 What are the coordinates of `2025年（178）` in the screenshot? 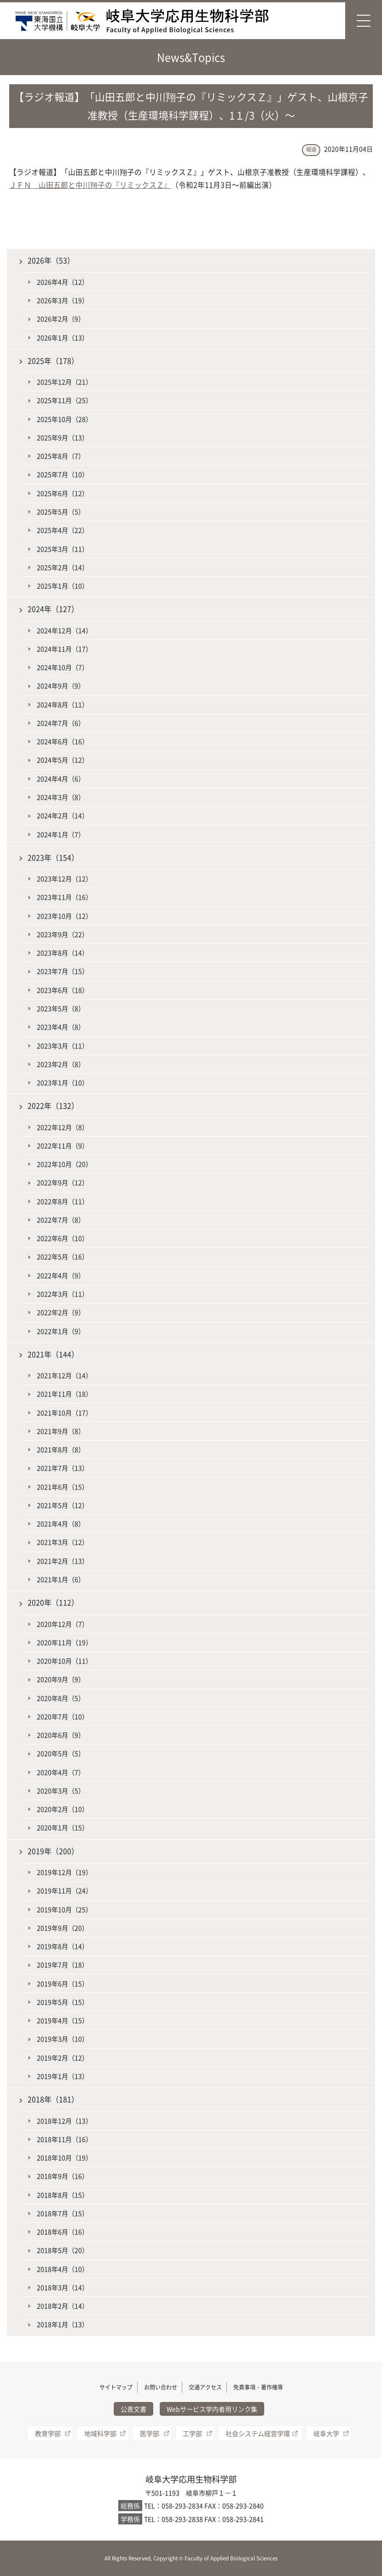 It's located at (53, 360).